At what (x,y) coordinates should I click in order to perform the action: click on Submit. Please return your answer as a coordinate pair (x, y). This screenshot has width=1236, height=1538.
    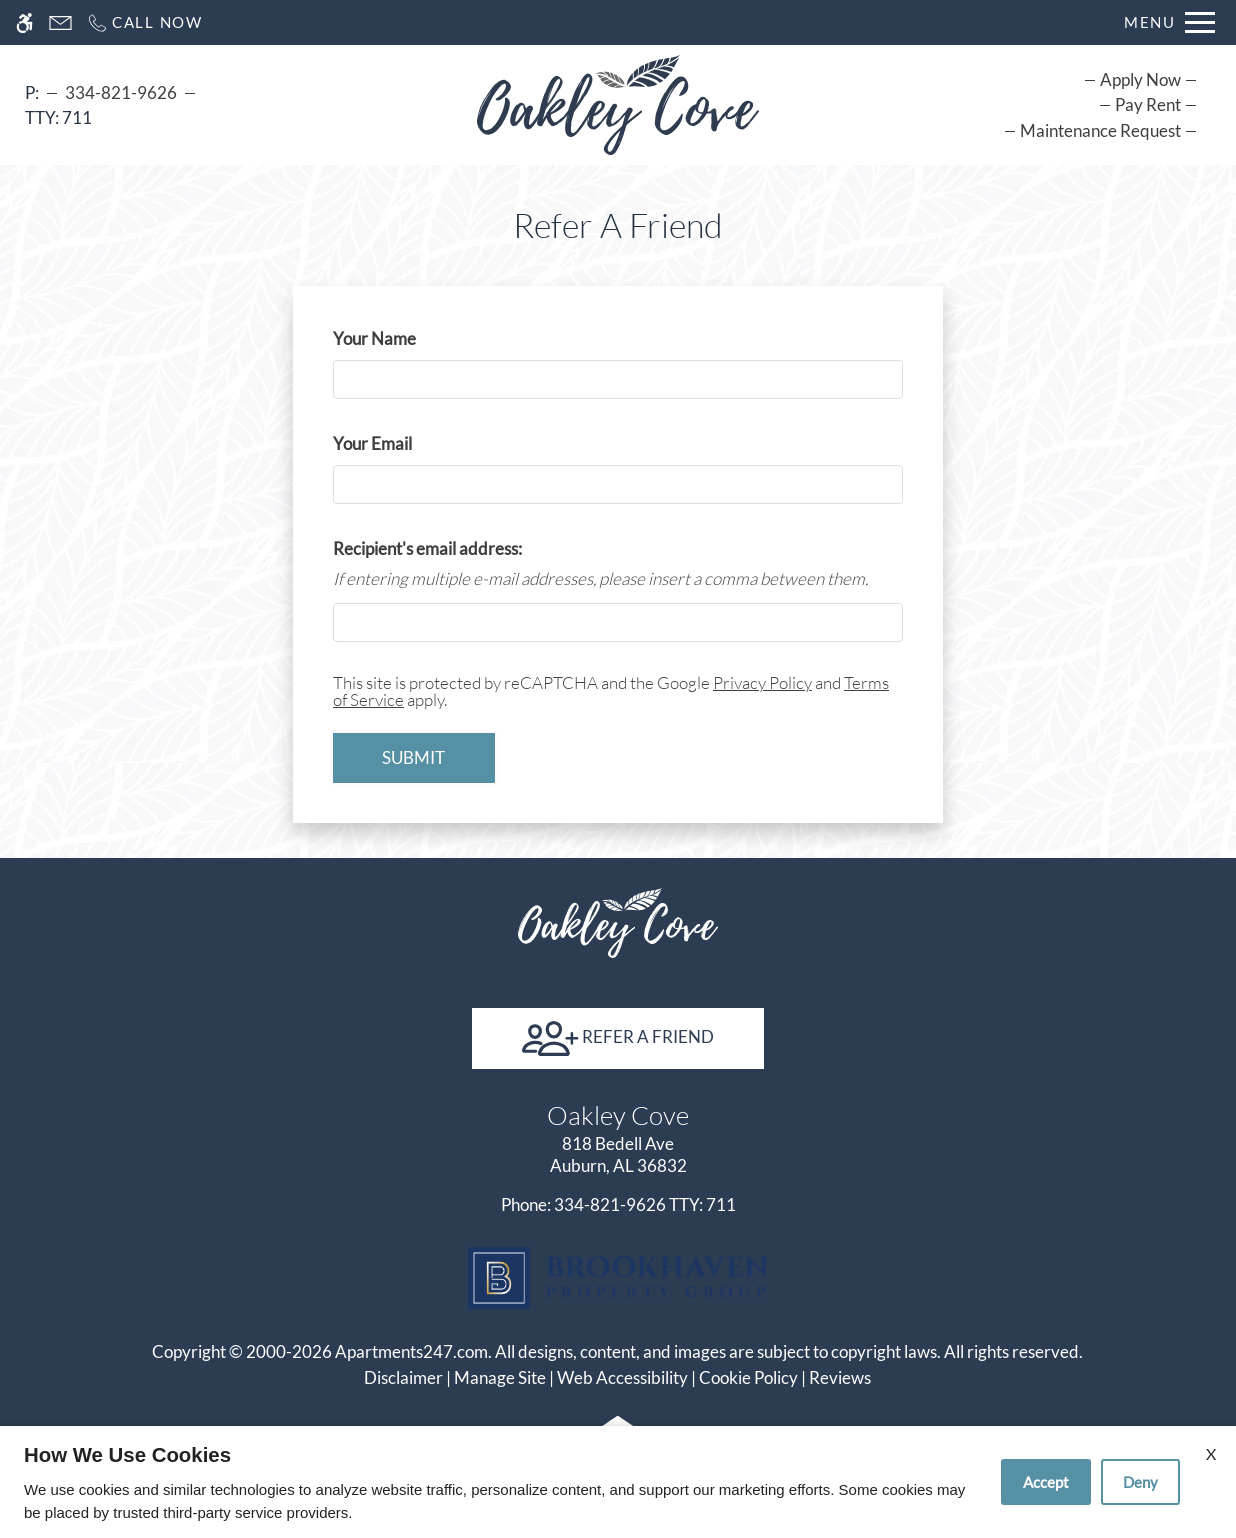
    Looking at the image, I should click on (413, 757).